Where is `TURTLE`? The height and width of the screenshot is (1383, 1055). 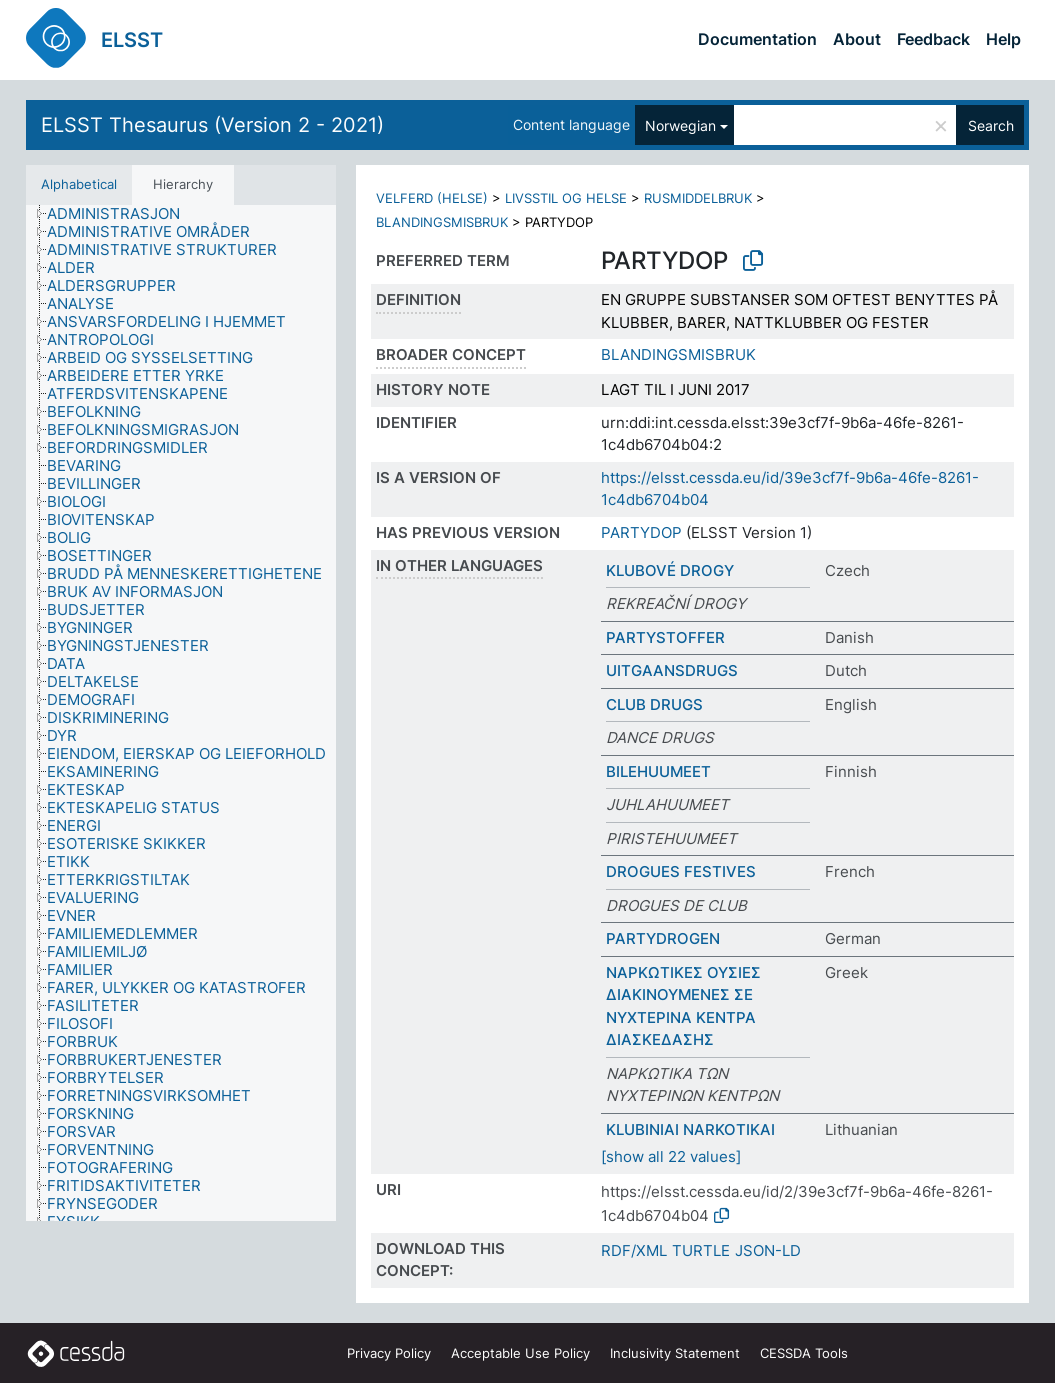
TURTLE is located at coordinates (701, 1250).